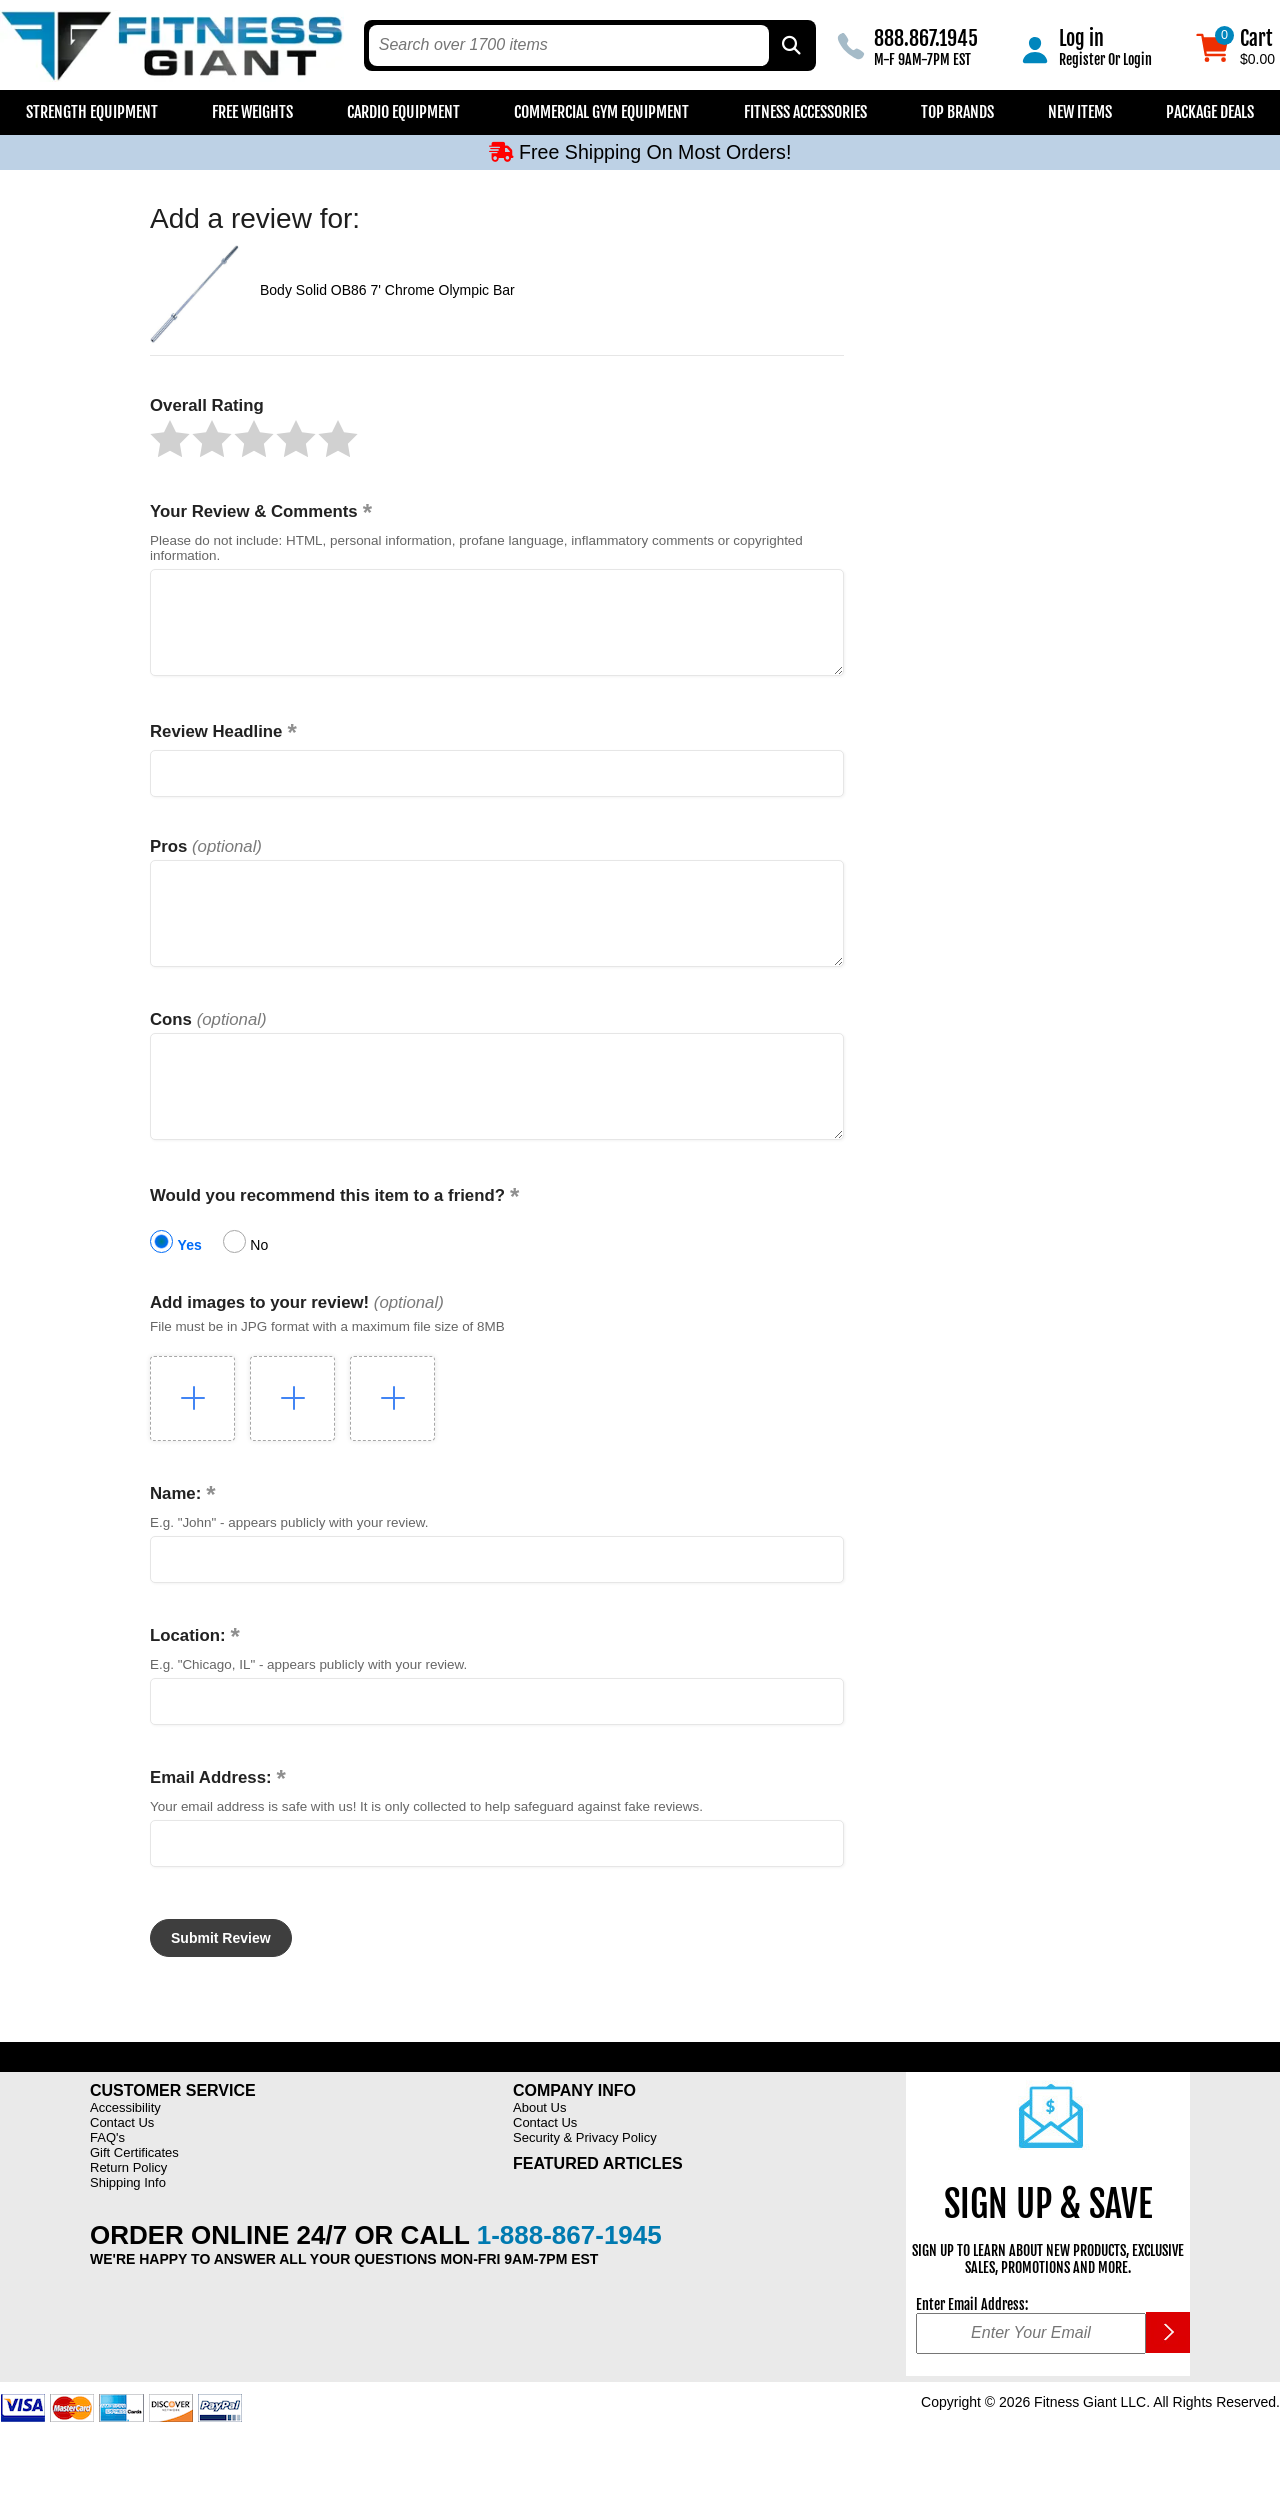  I want to click on [button], so click(170, 439).